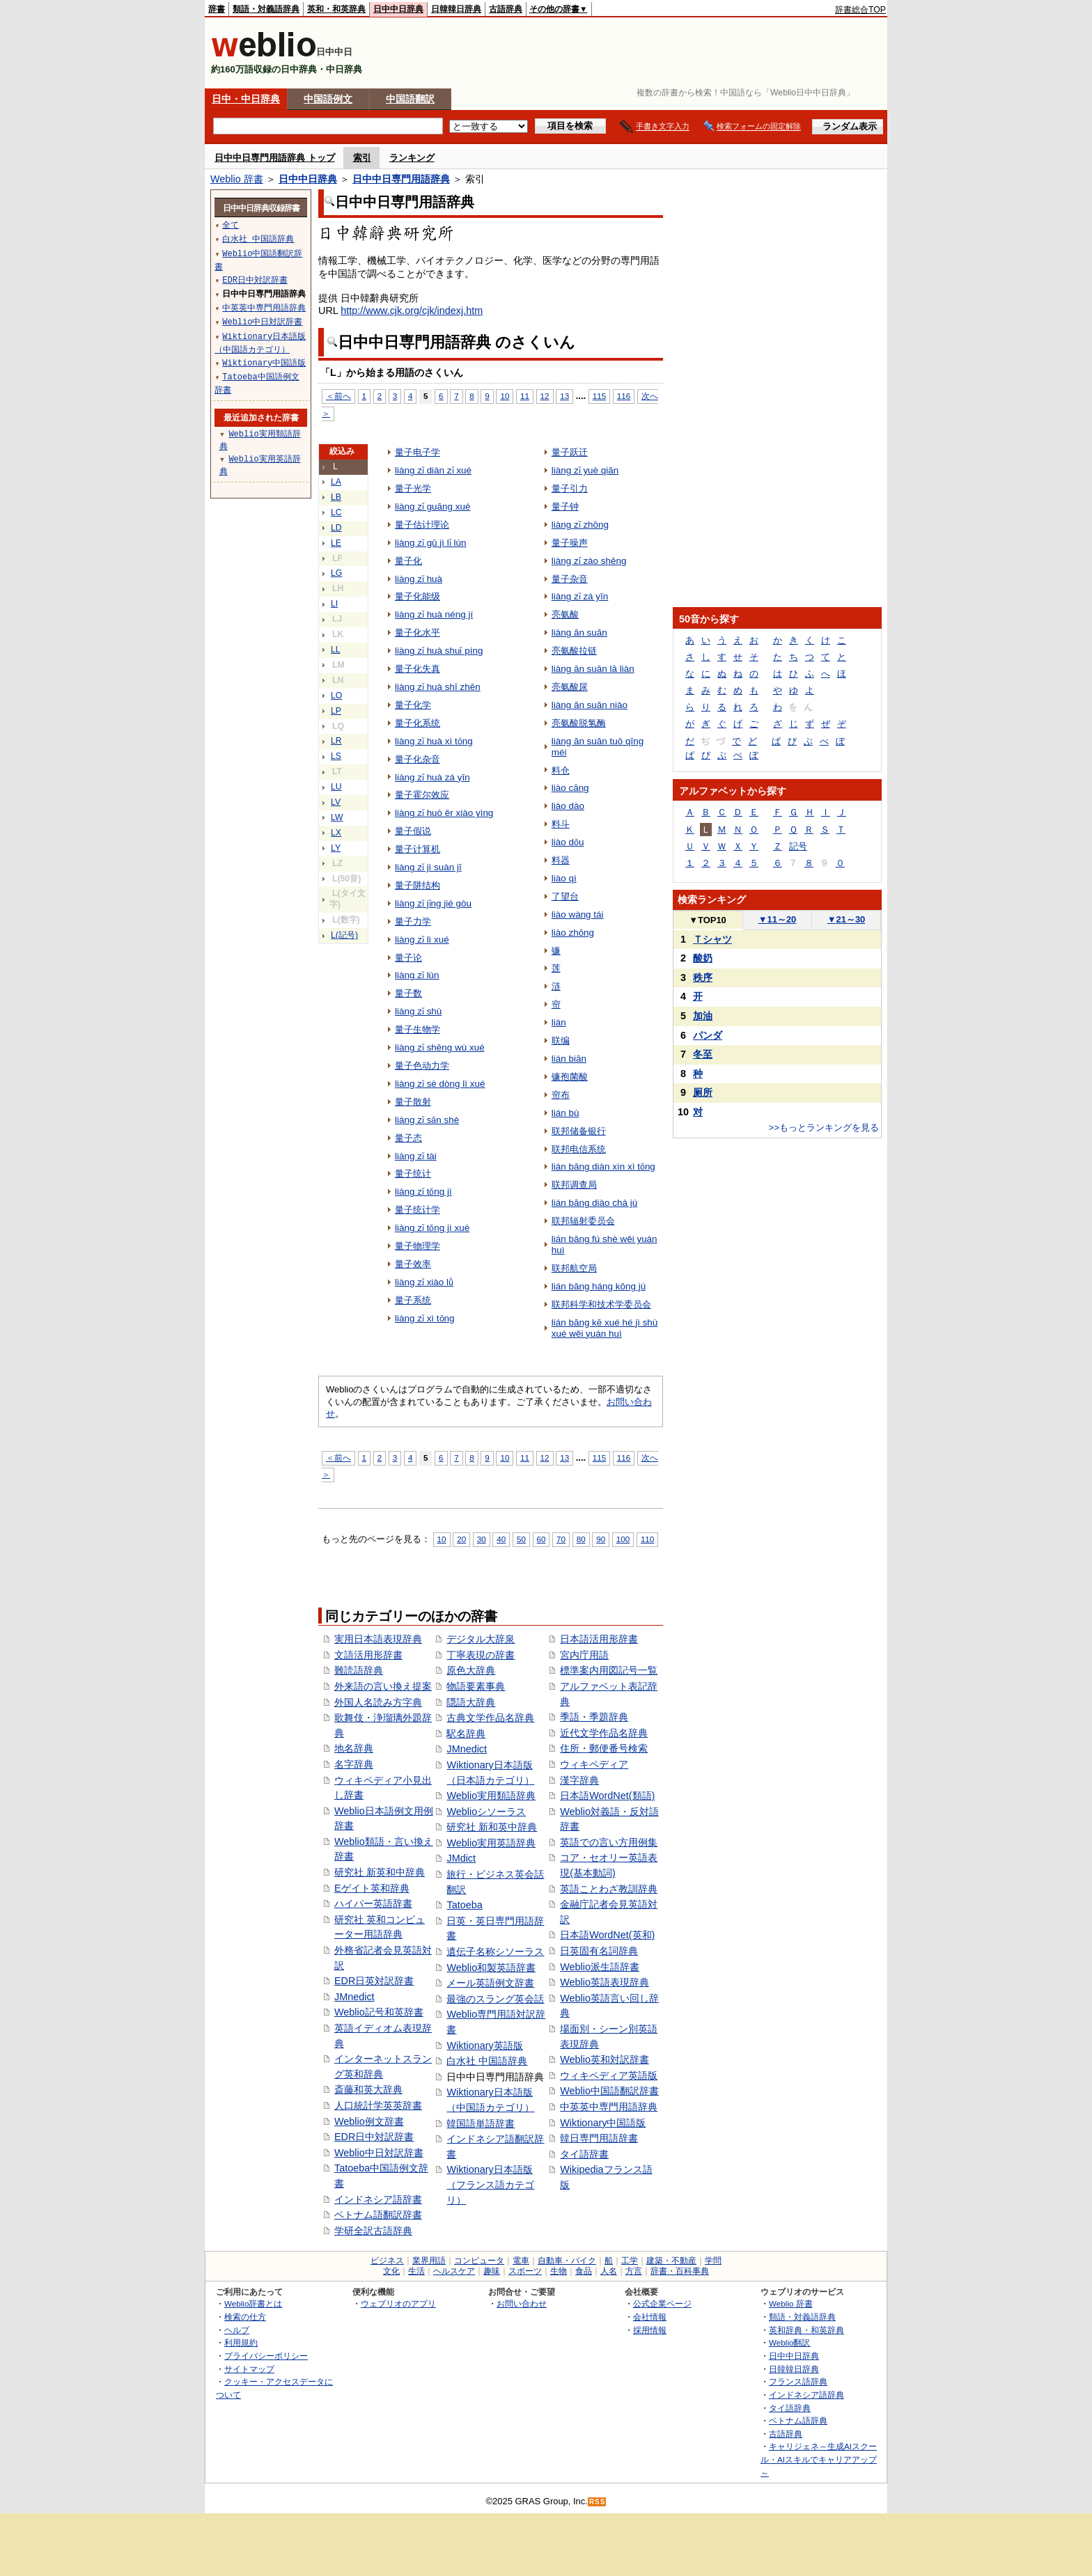 Image resolution: width=1092 pixels, height=2576 pixels. I want to click on 料仓, so click(561, 770).